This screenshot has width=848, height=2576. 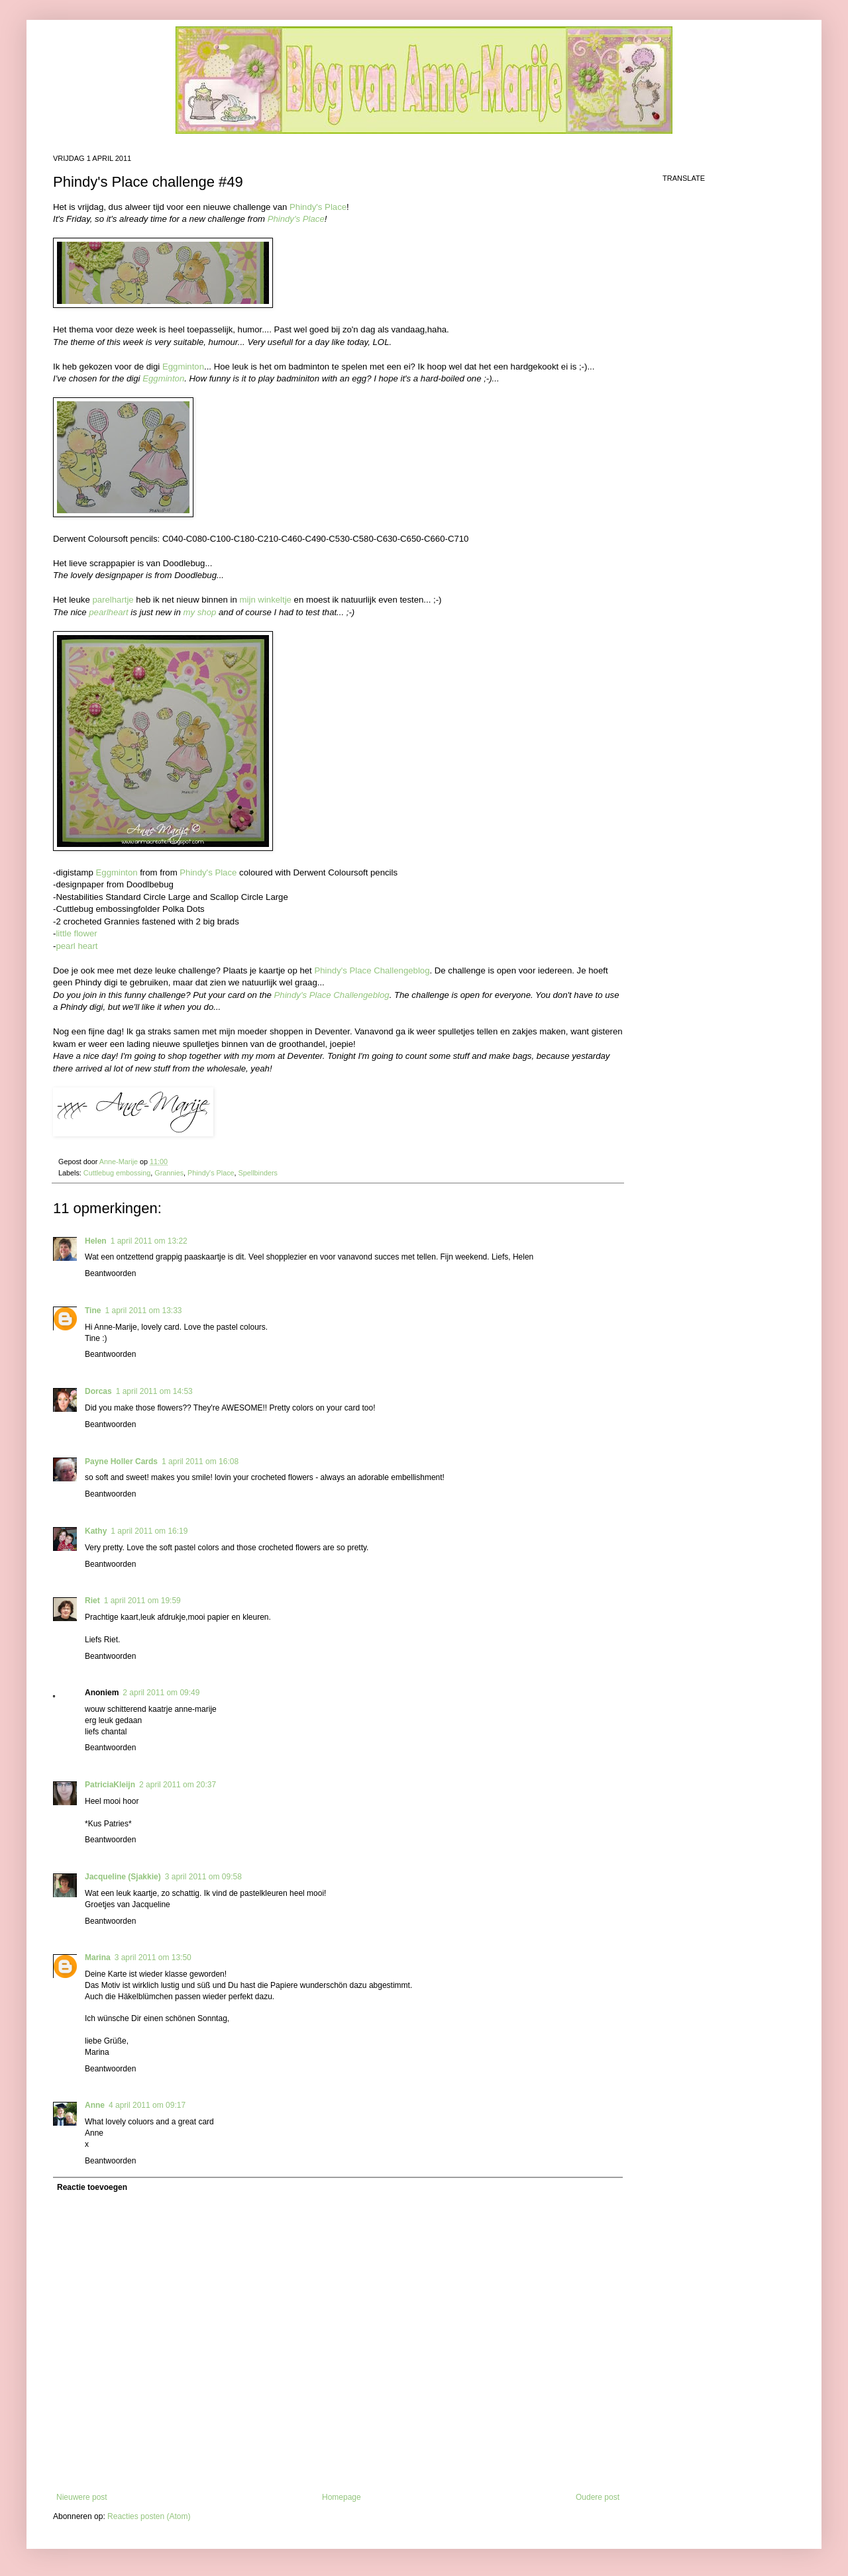 What do you see at coordinates (149, 1531) in the screenshot?
I see `1 april 2011 om 16:19` at bounding box center [149, 1531].